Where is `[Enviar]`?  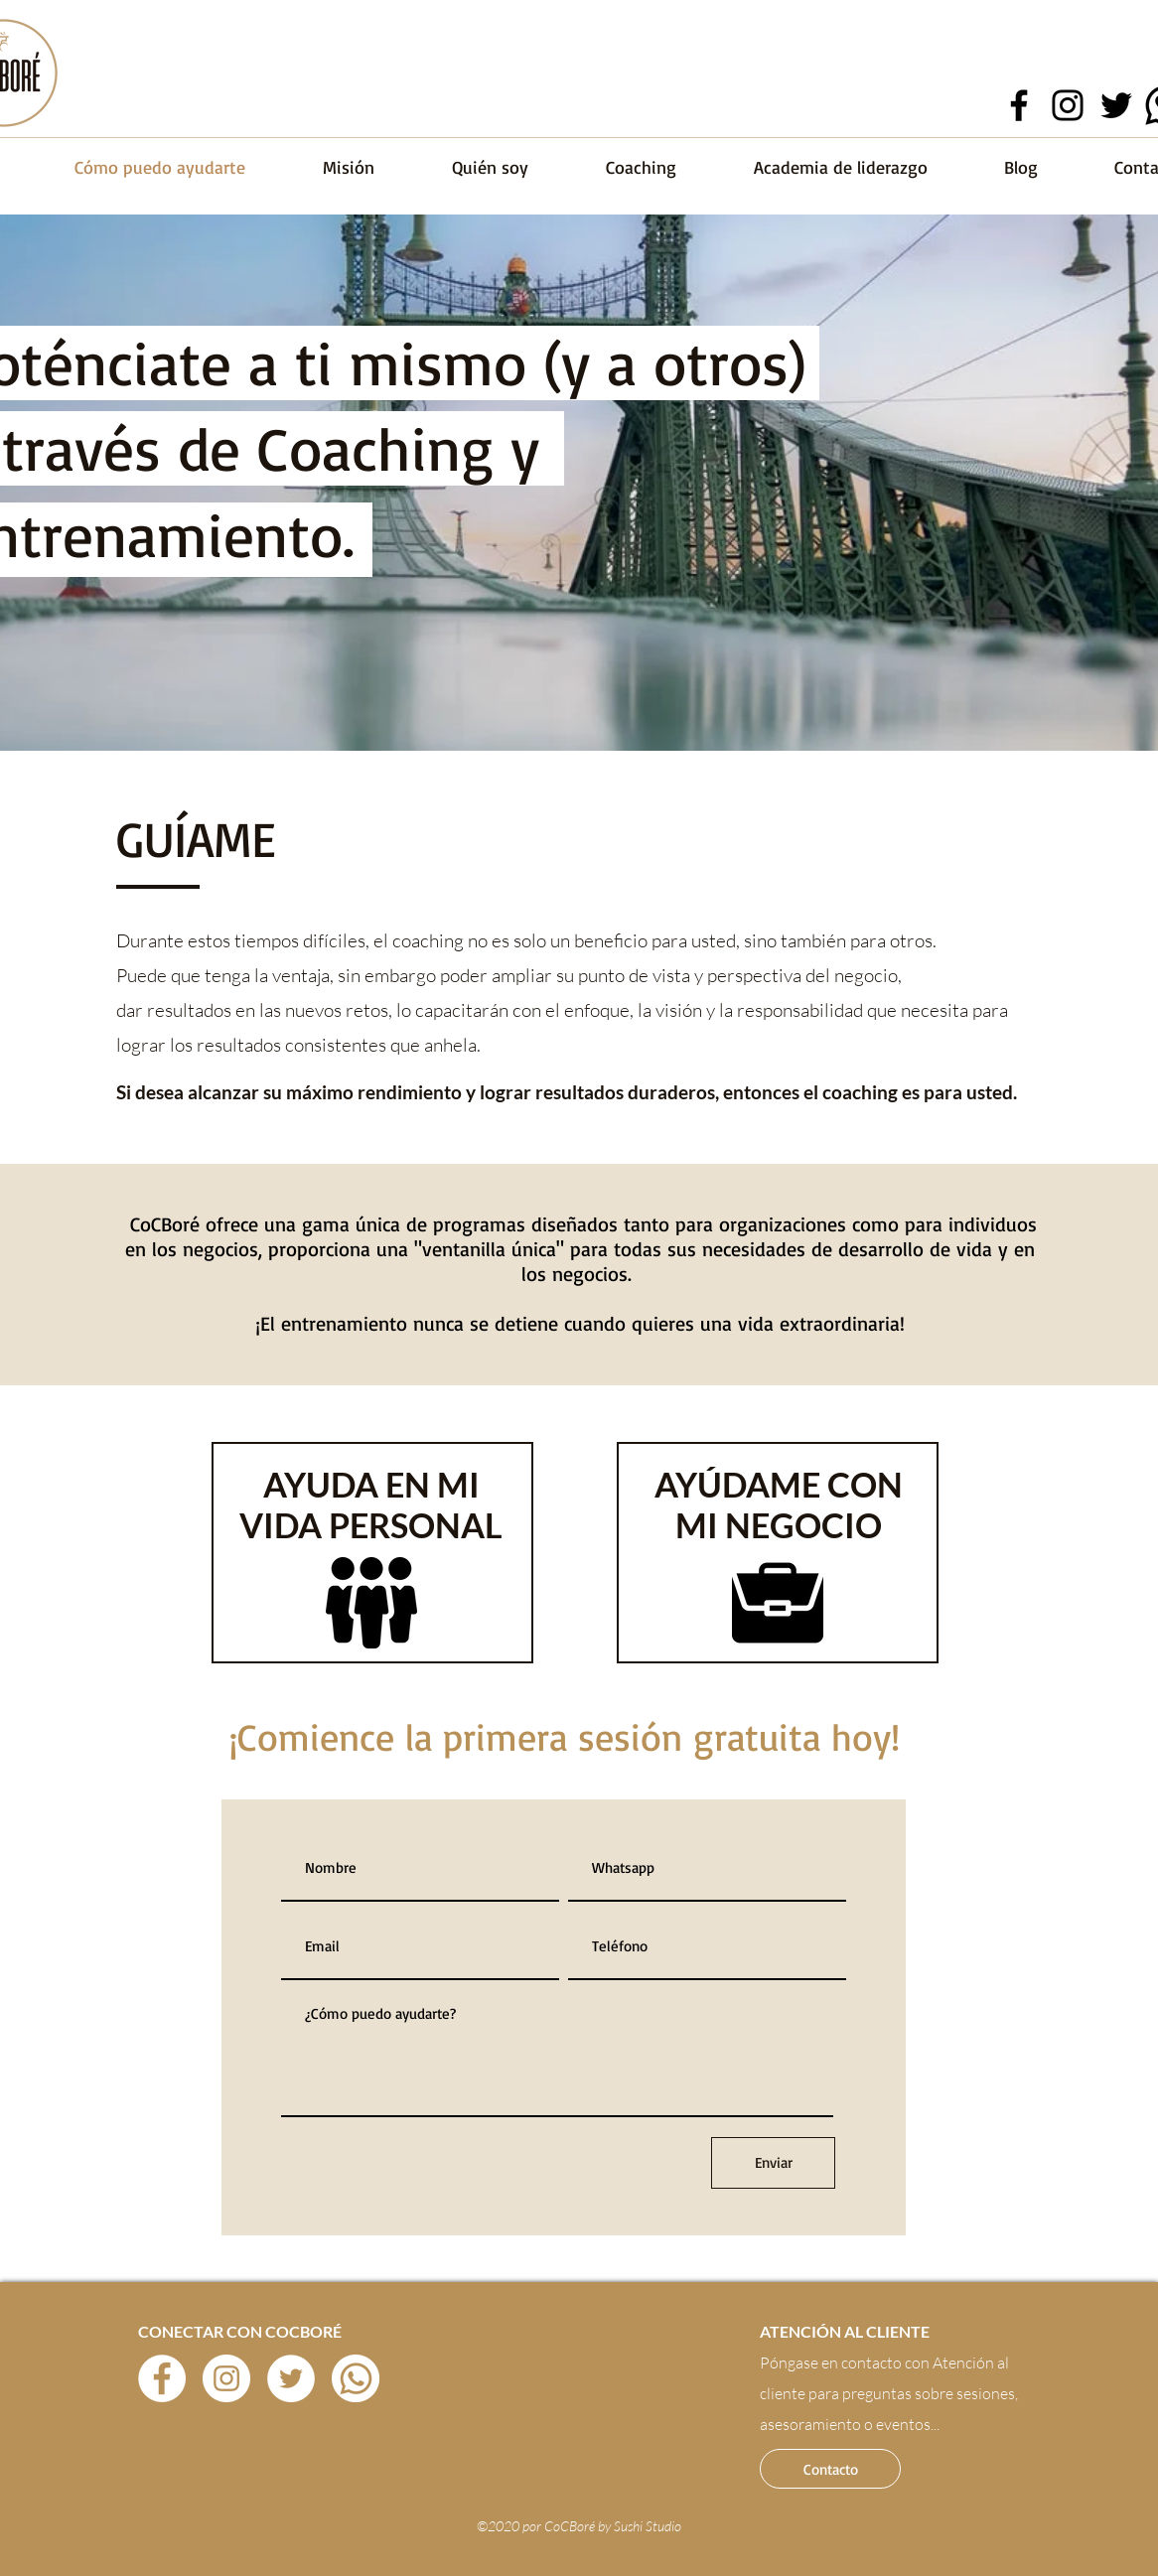 [Enviar] is located at coordinates (773, 2163).